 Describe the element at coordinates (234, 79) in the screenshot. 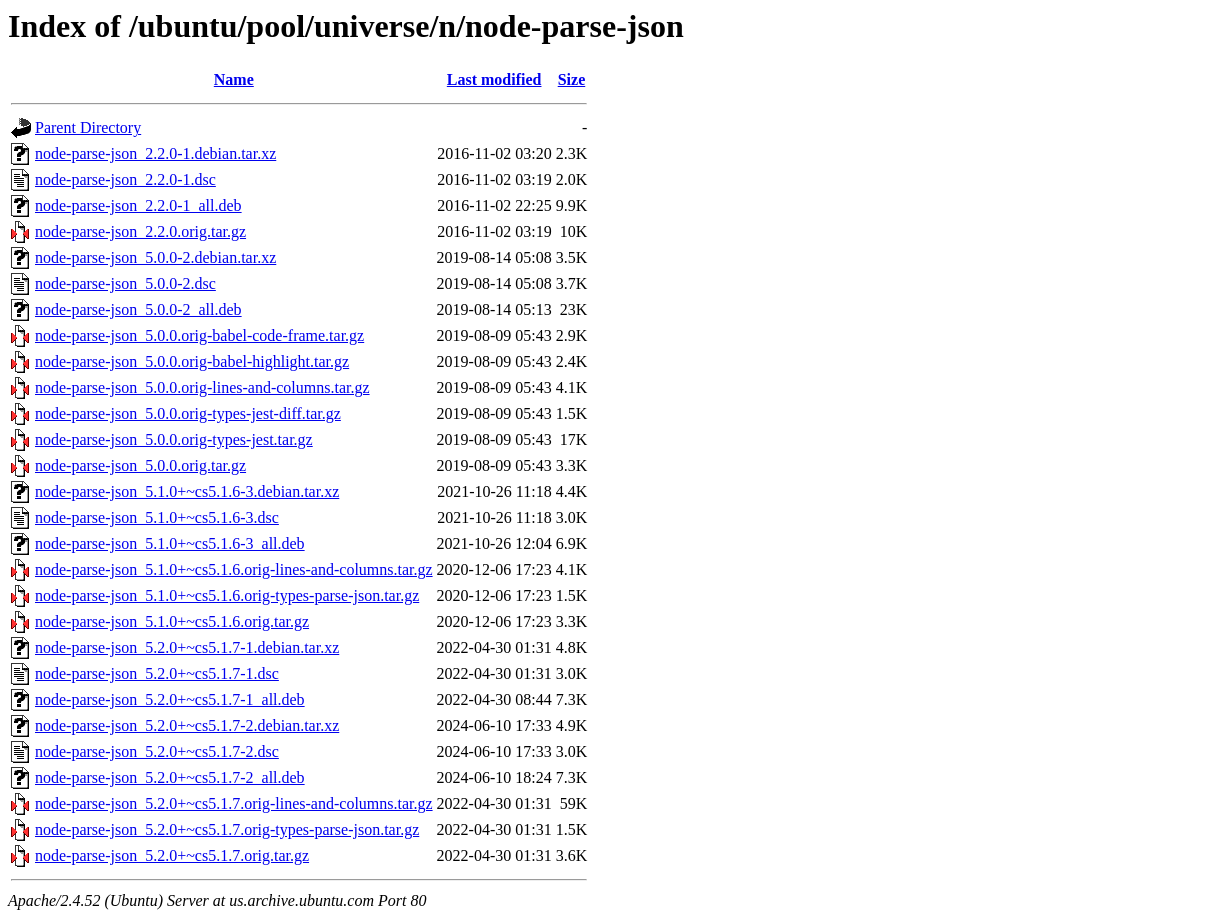

I see `Name` at that location.